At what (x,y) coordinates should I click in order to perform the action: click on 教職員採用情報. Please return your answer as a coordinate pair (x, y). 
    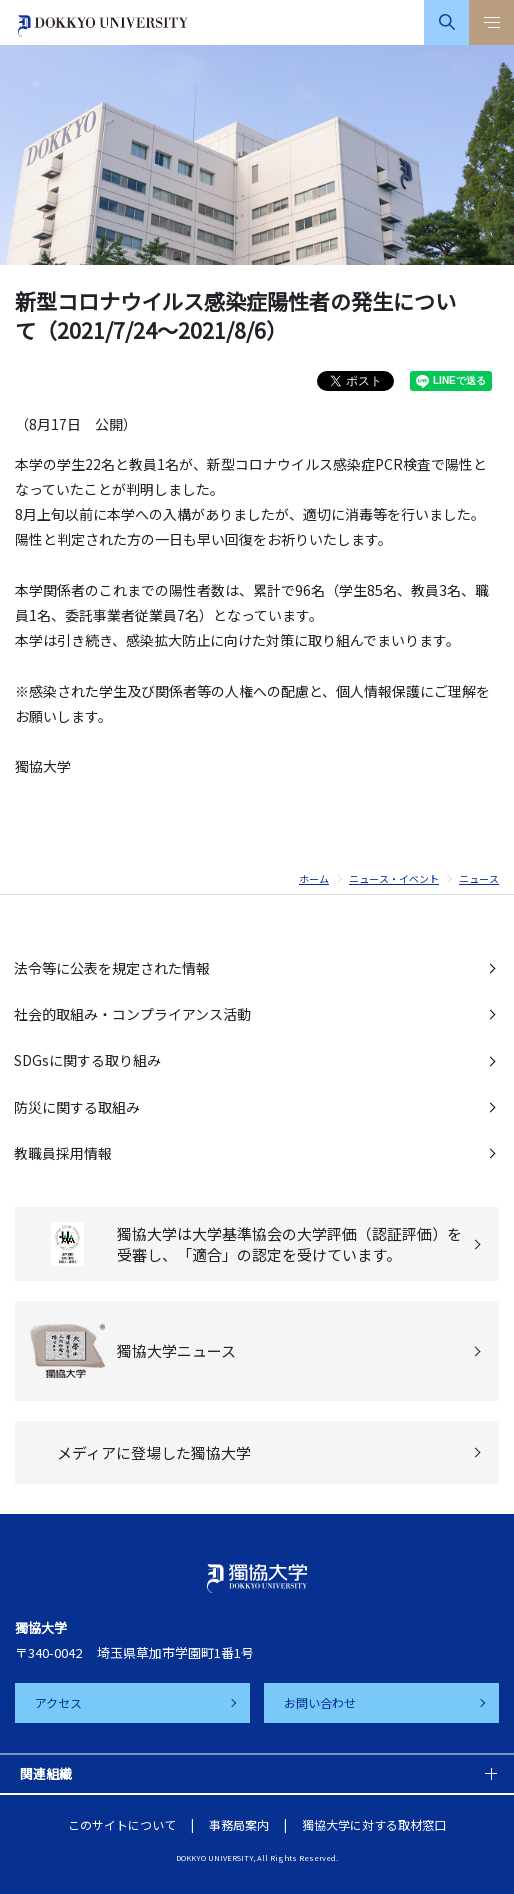
    Looking at the image, I should click on (63, 1153).